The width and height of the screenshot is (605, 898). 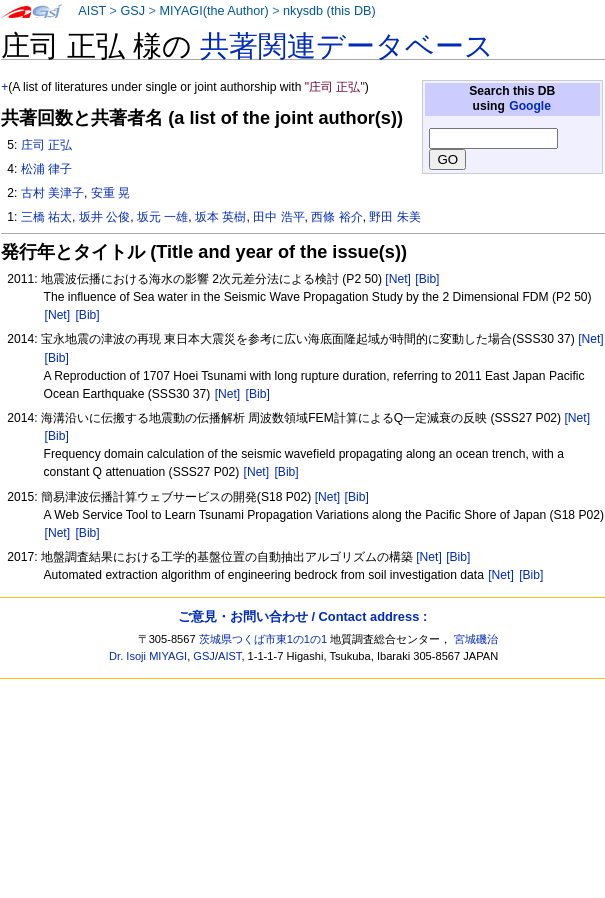 I want to click on nkysdb (this DB), so click(x=329, y=11).